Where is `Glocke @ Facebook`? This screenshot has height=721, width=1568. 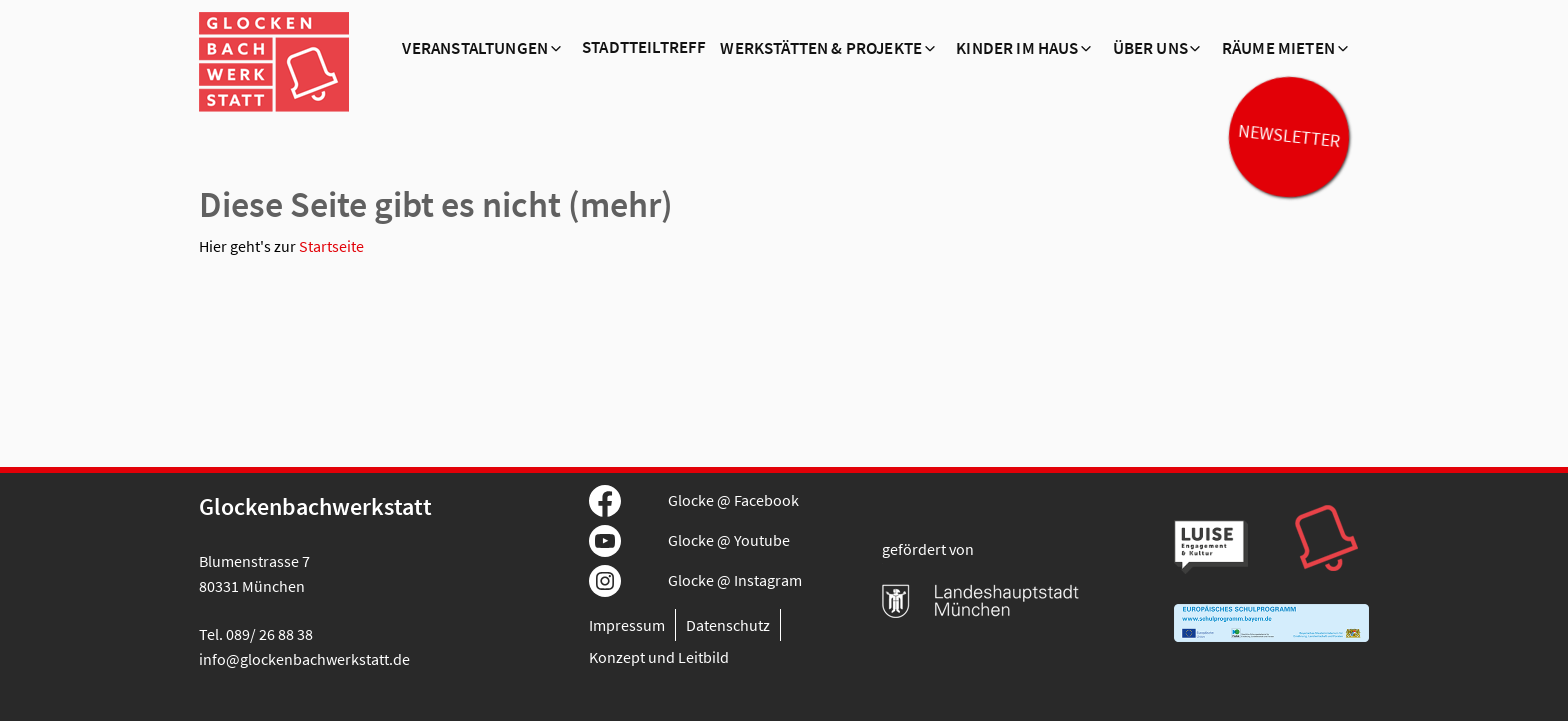 Glocke @ Facebook is located at coordinates (733, 500).